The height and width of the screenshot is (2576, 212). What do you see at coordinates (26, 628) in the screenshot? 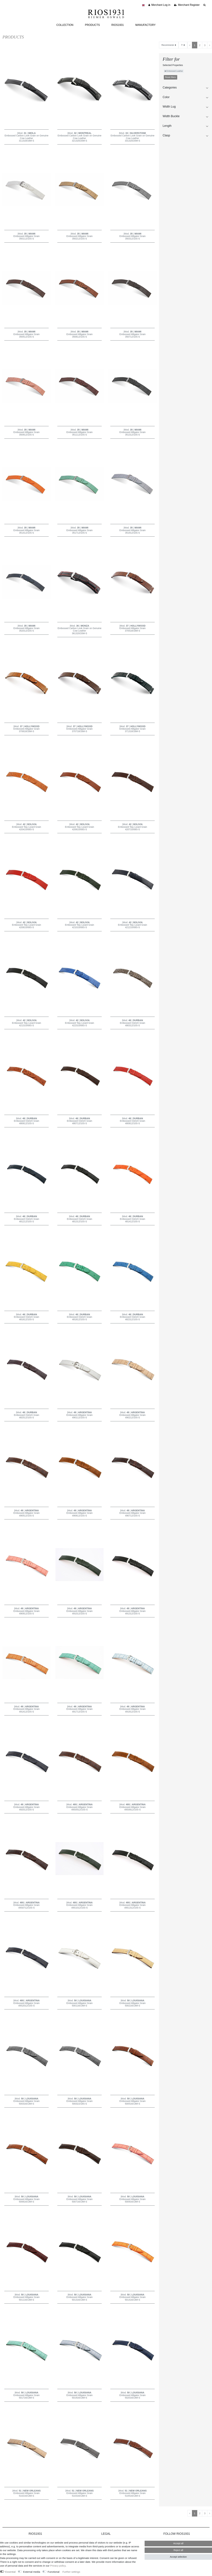
I see `Embossed Alligator Grain 352012/10S-S` at bounding box center [26, 628].